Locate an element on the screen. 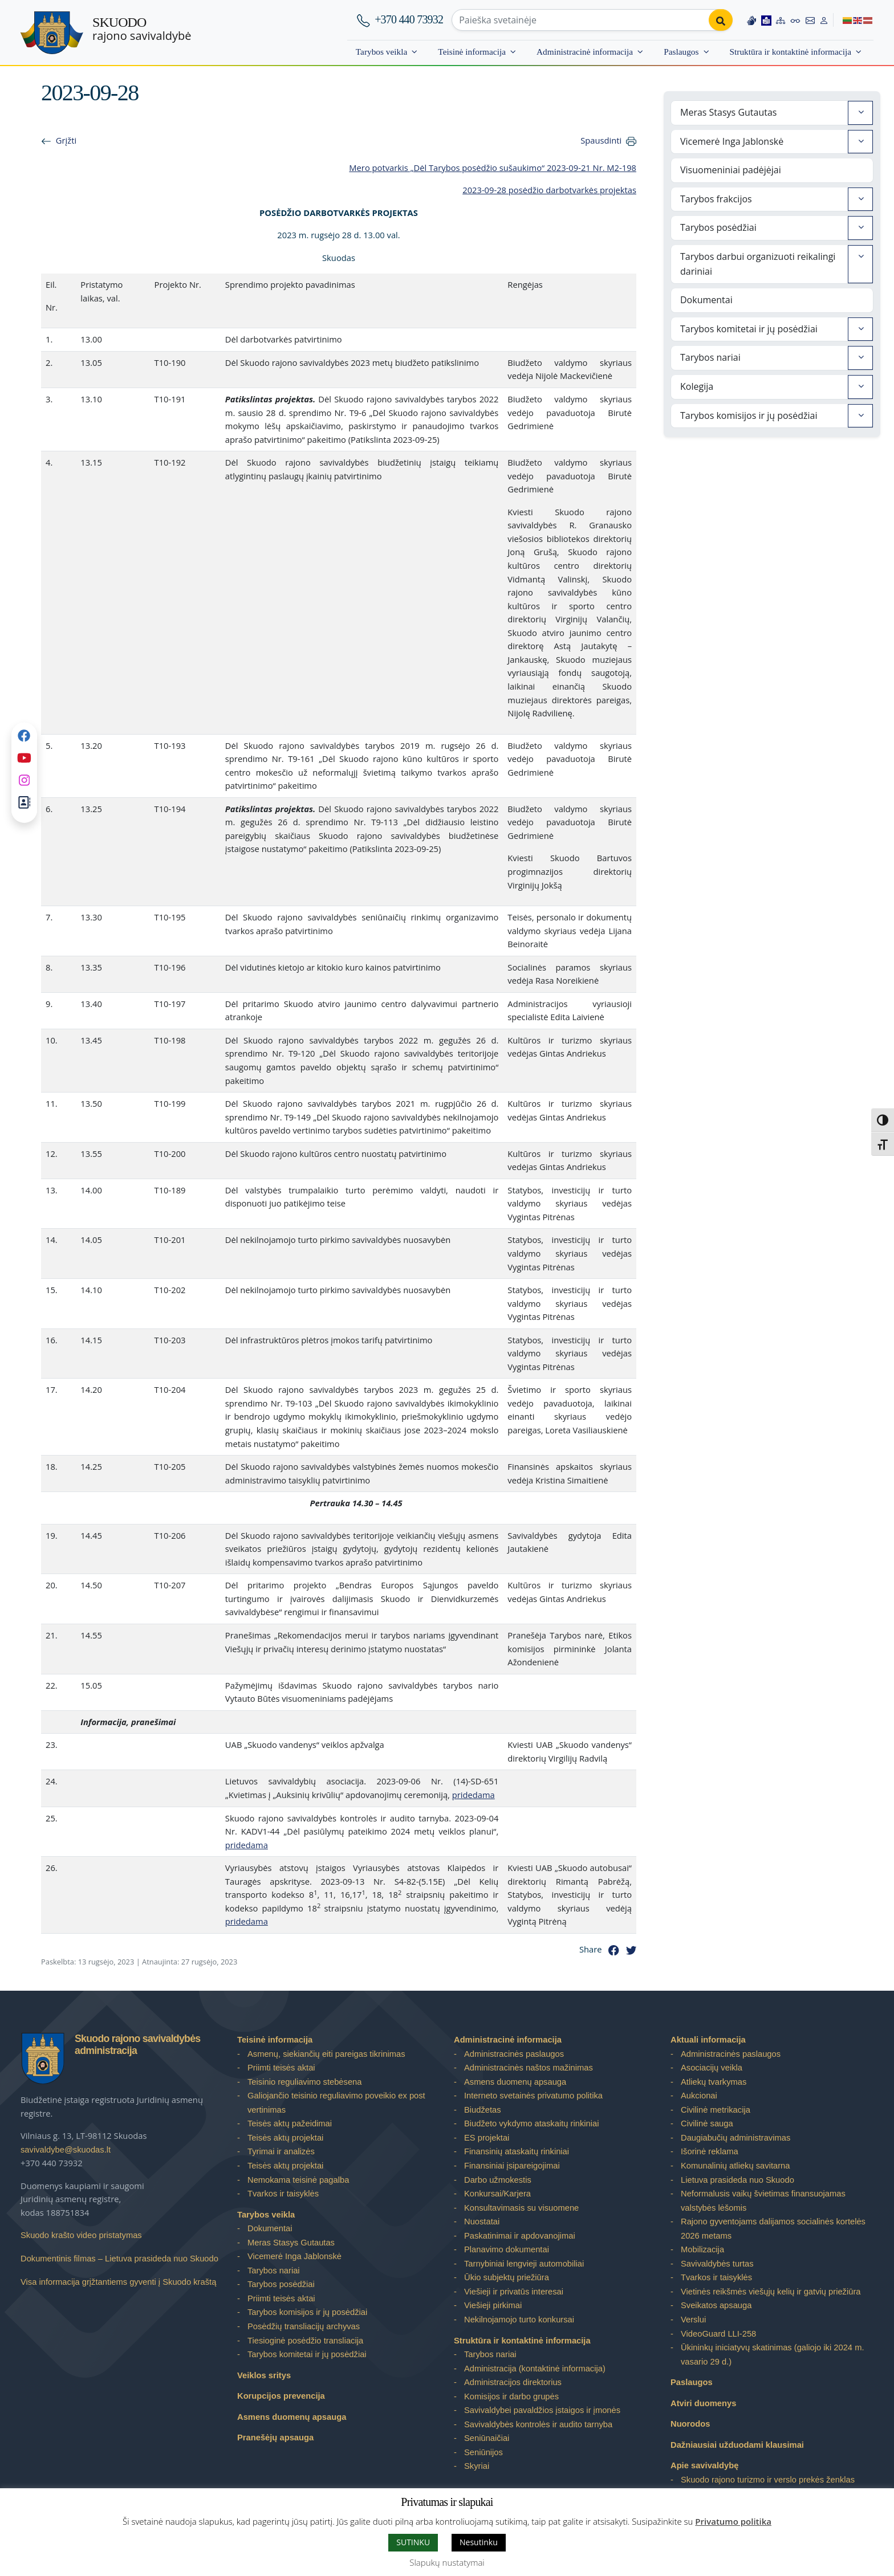 The image size is (894, 2576). pridedama is located at coordinates (473, 1794).